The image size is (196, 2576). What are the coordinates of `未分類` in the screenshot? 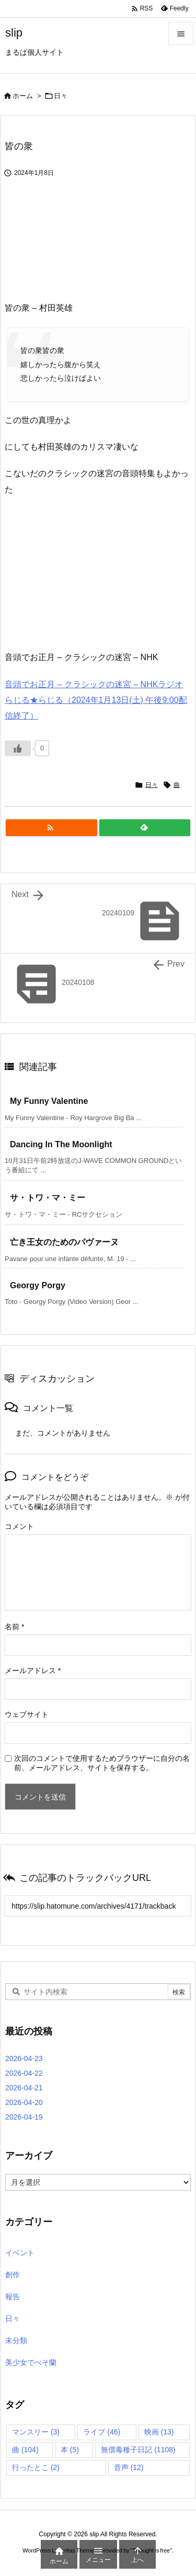 It's located at (16, 2340).